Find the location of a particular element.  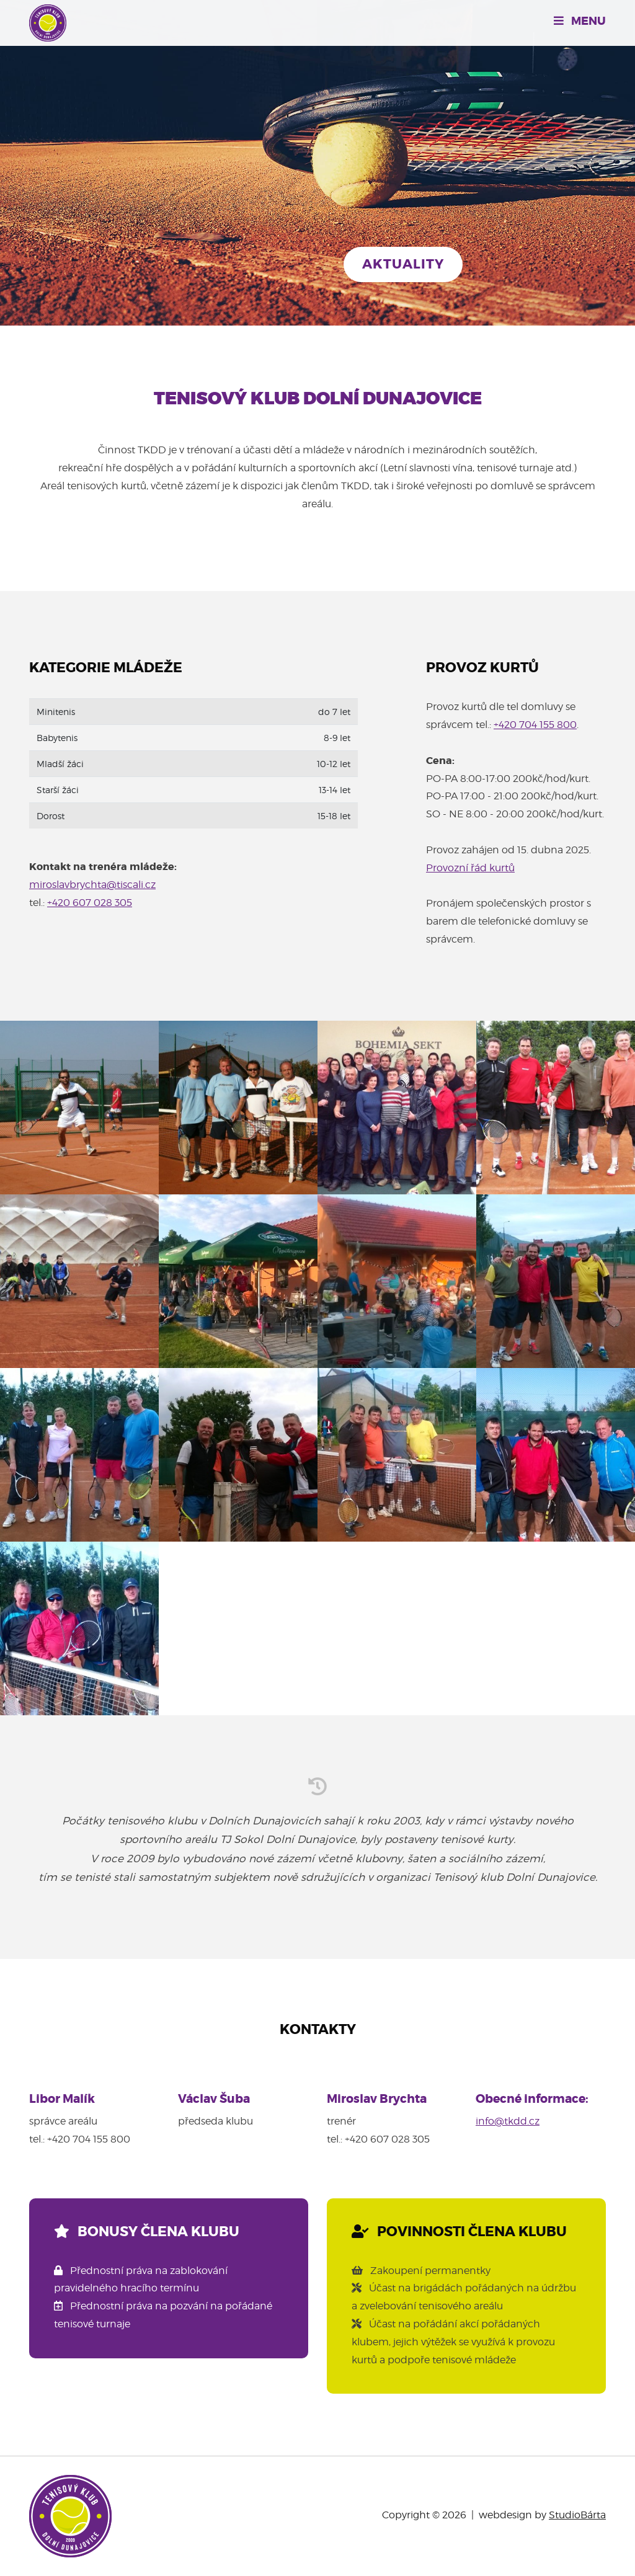

miroslavbrychta@tiscali.cz is located at coordinates (92, 884).